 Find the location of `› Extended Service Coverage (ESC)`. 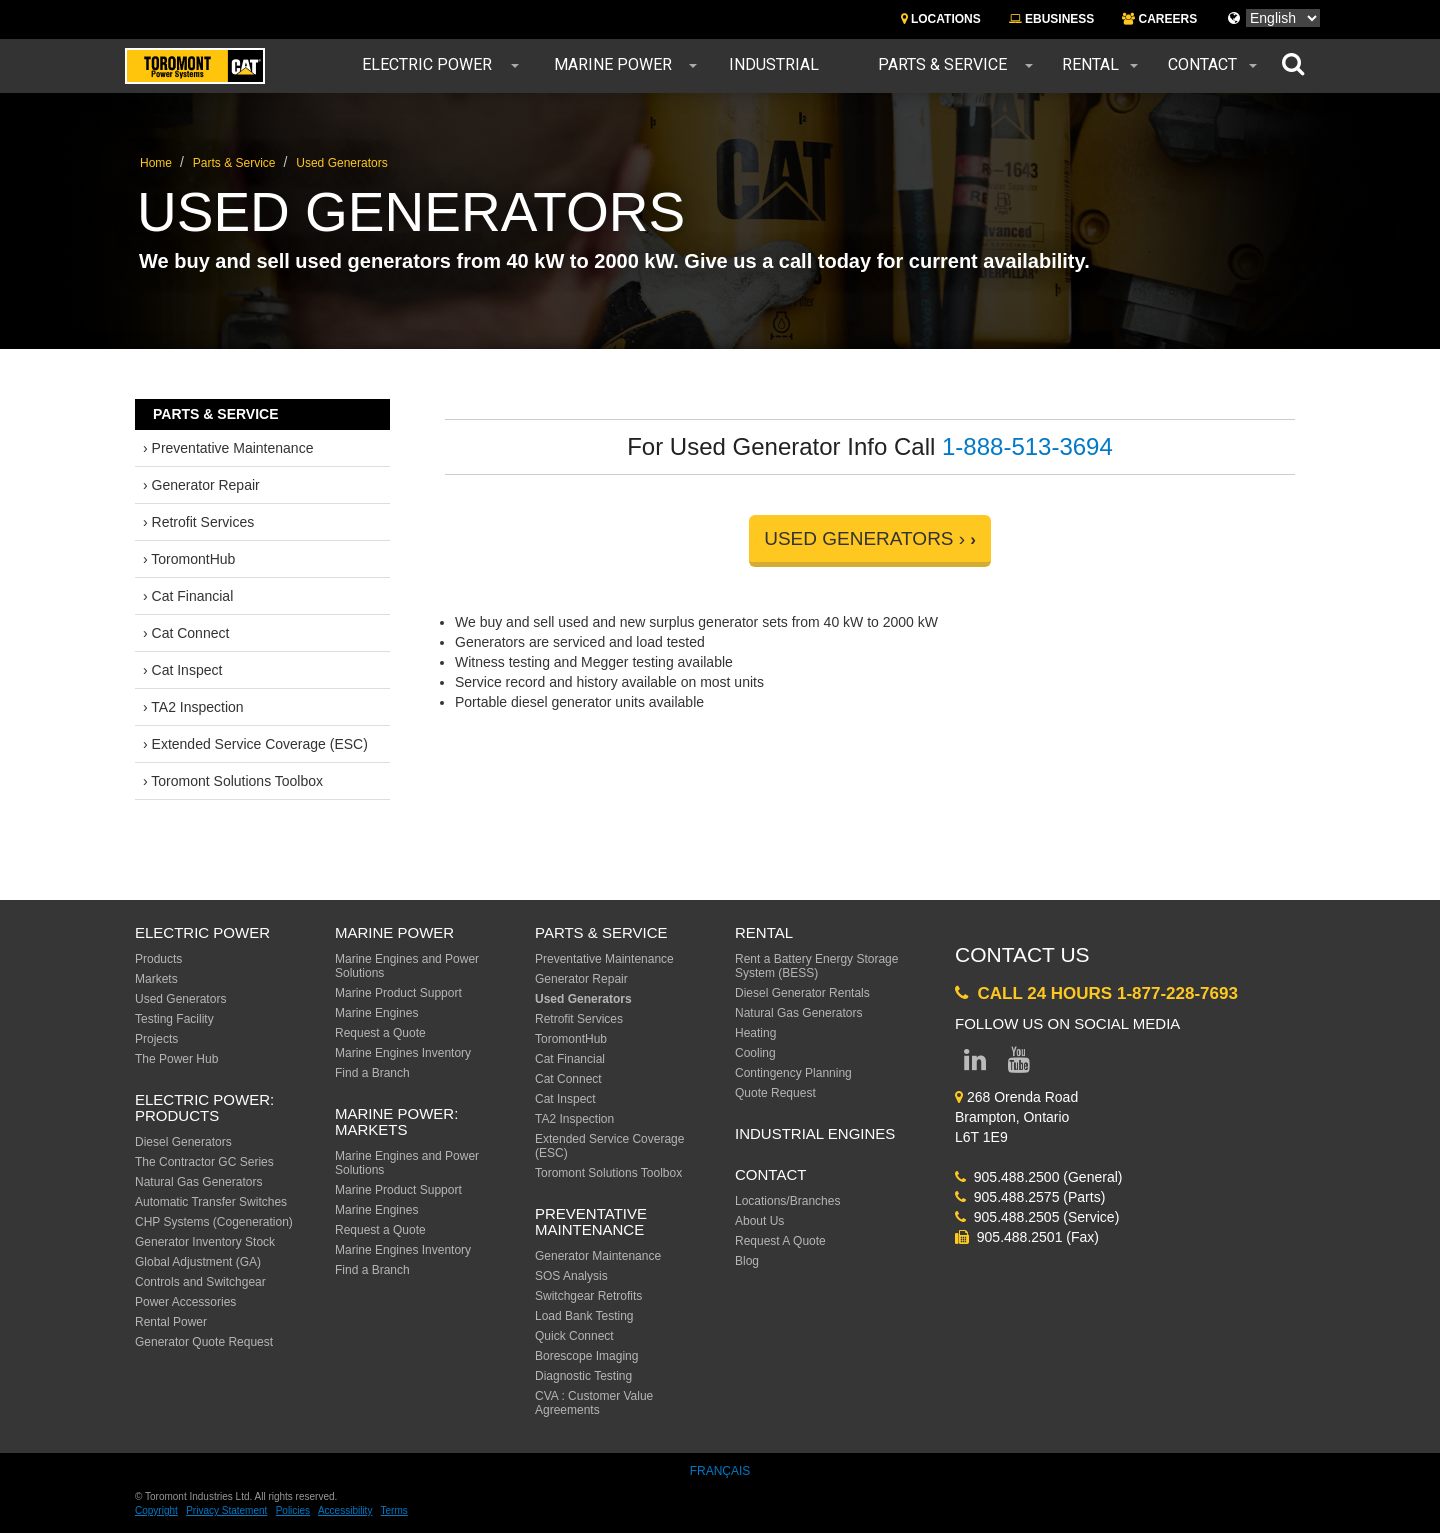

› Extended Service Coverage (ESC) is located at coordinates (255, 744).